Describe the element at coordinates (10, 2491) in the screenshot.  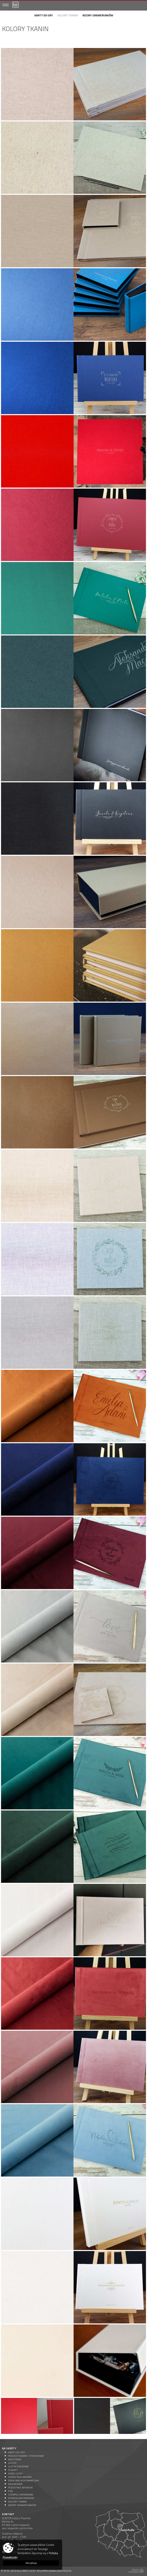
I see `FAQ` at that location.